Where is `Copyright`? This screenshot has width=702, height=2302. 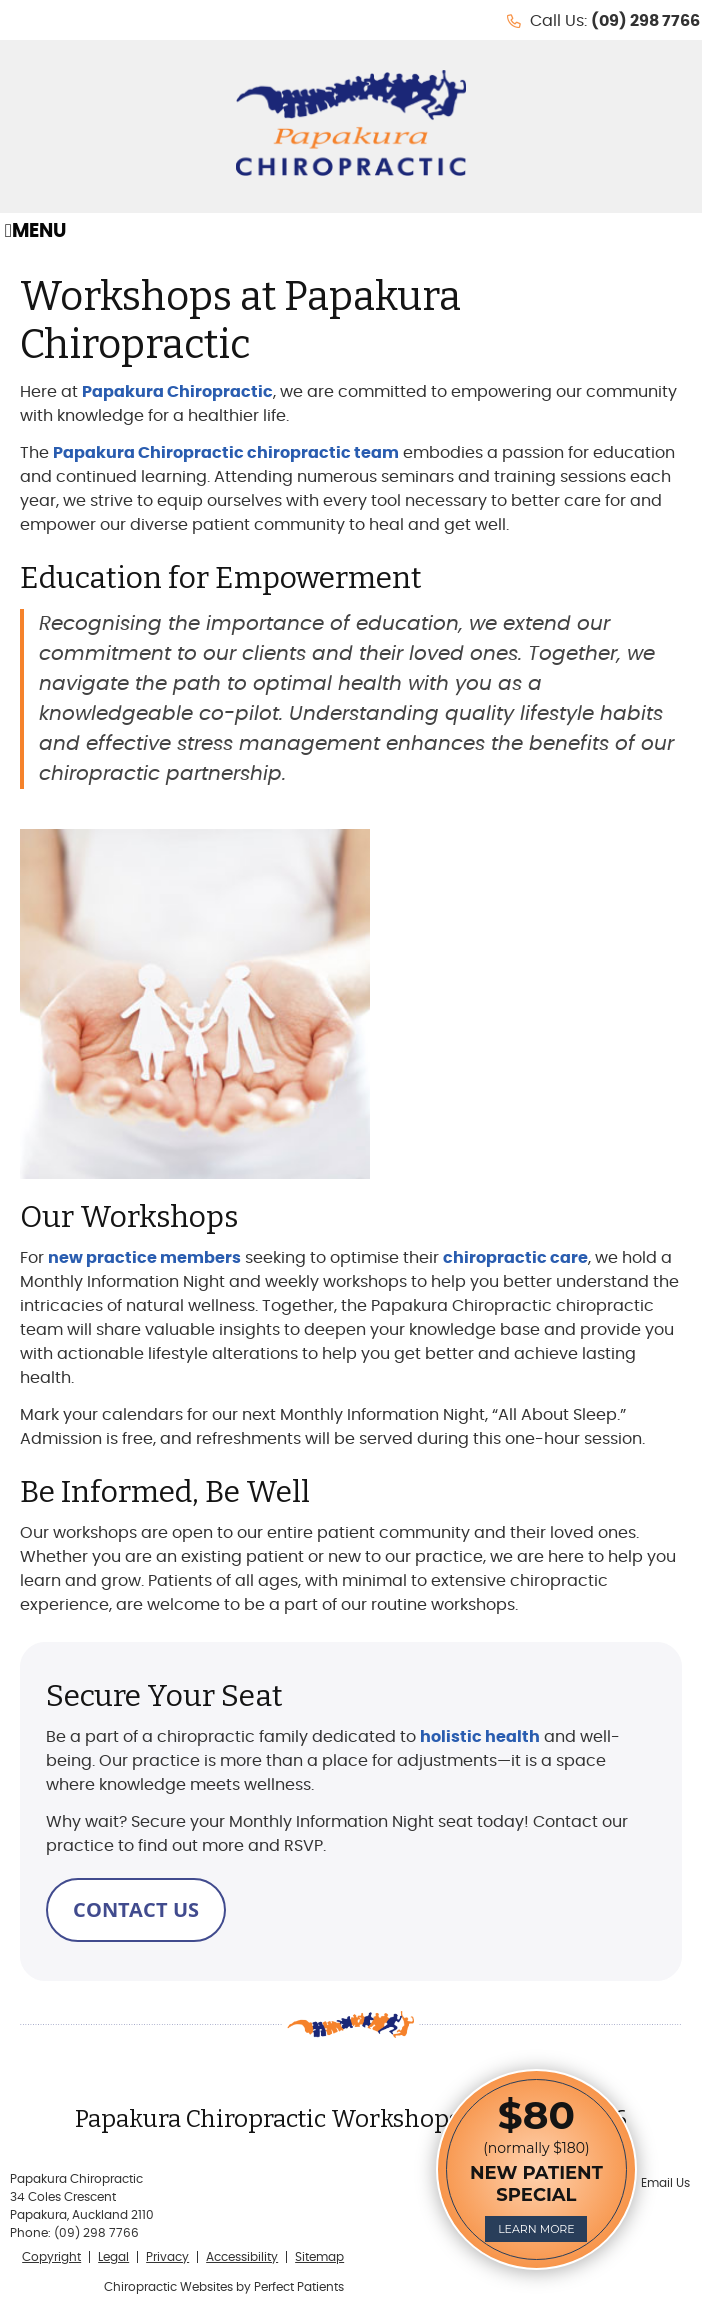 Copyright is located at coordinates (51, 2257).